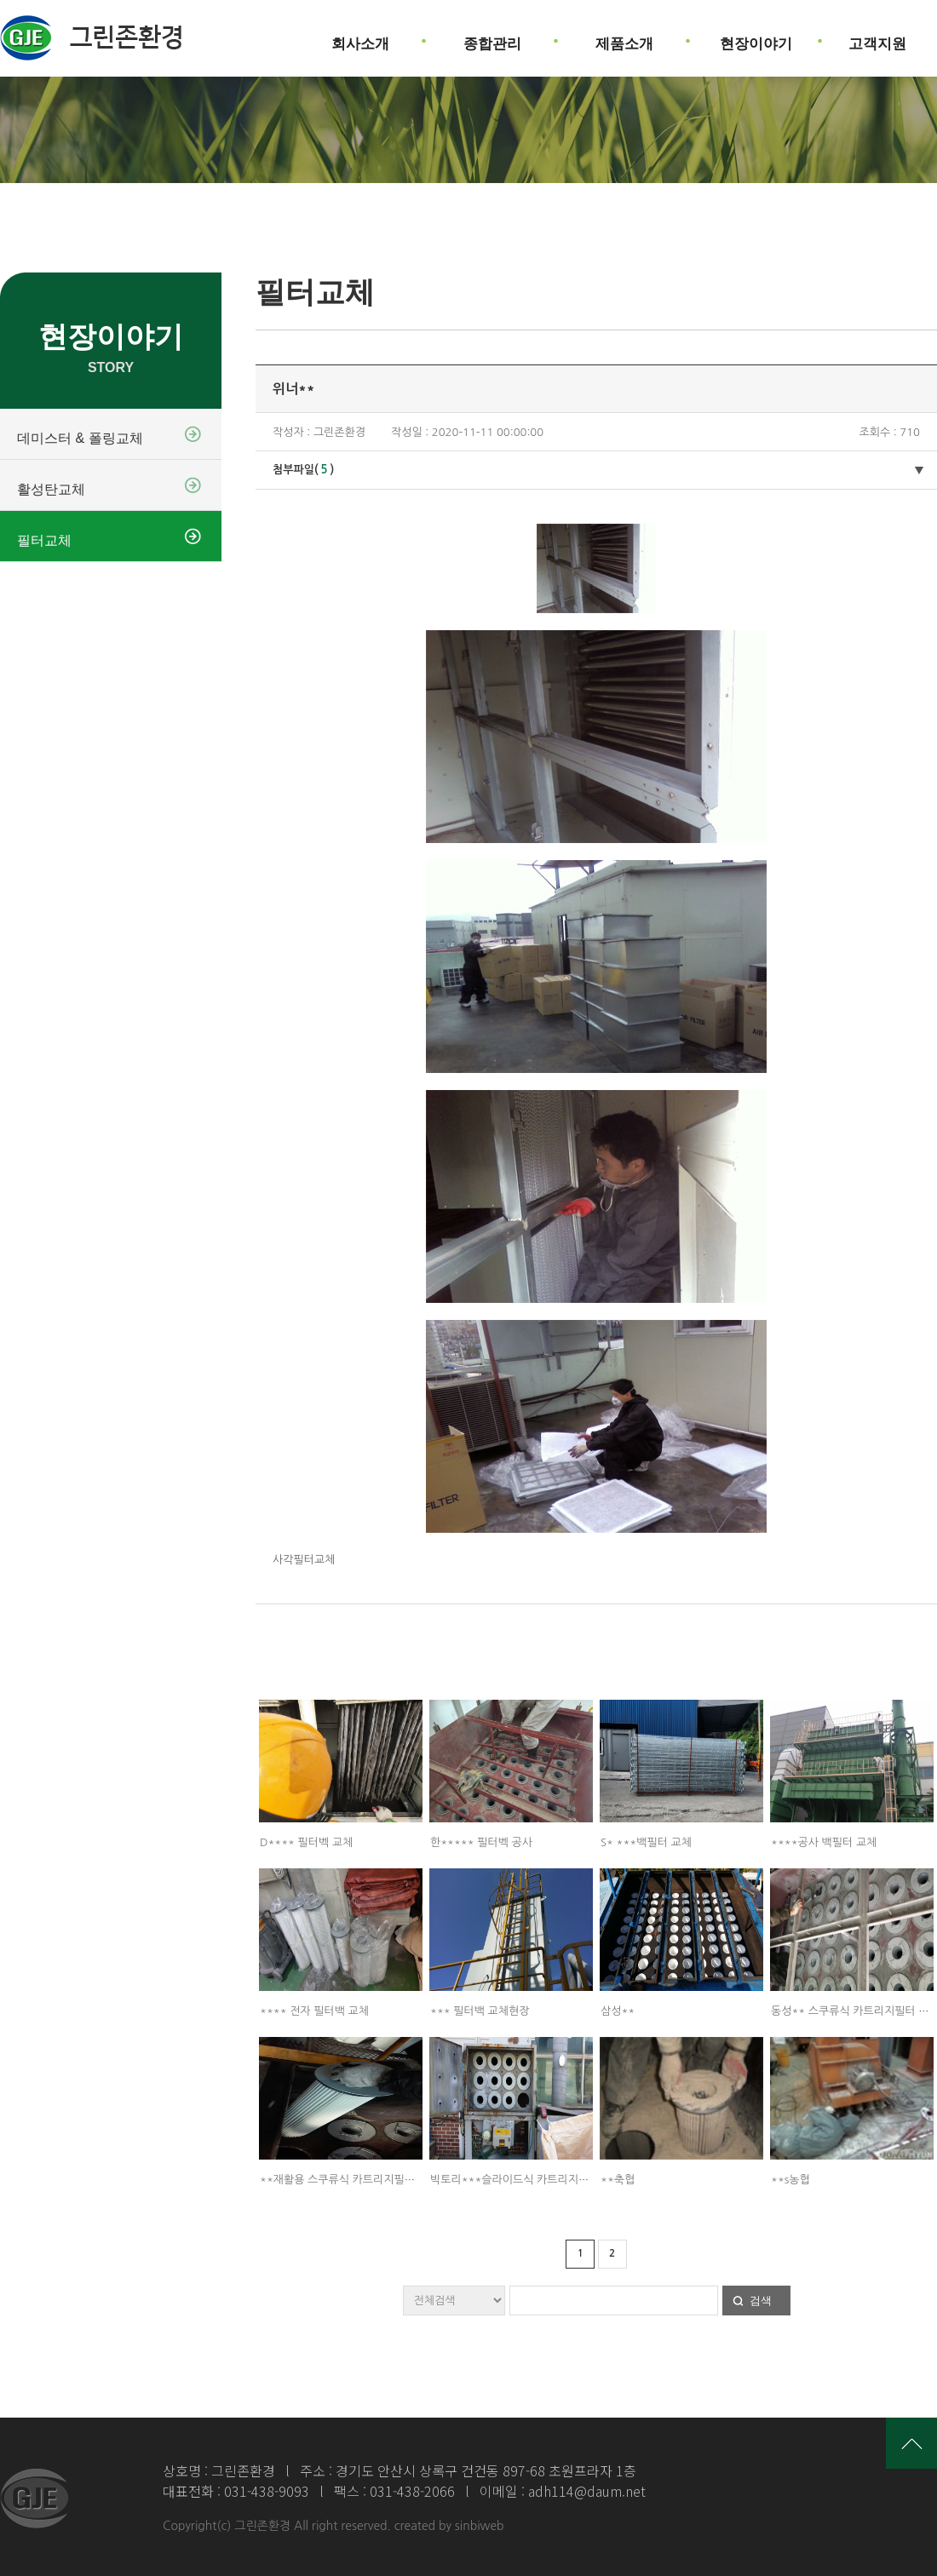  Describe the element at coordinates (44, 540) in the screenshot. I see `필터교체` at that location.